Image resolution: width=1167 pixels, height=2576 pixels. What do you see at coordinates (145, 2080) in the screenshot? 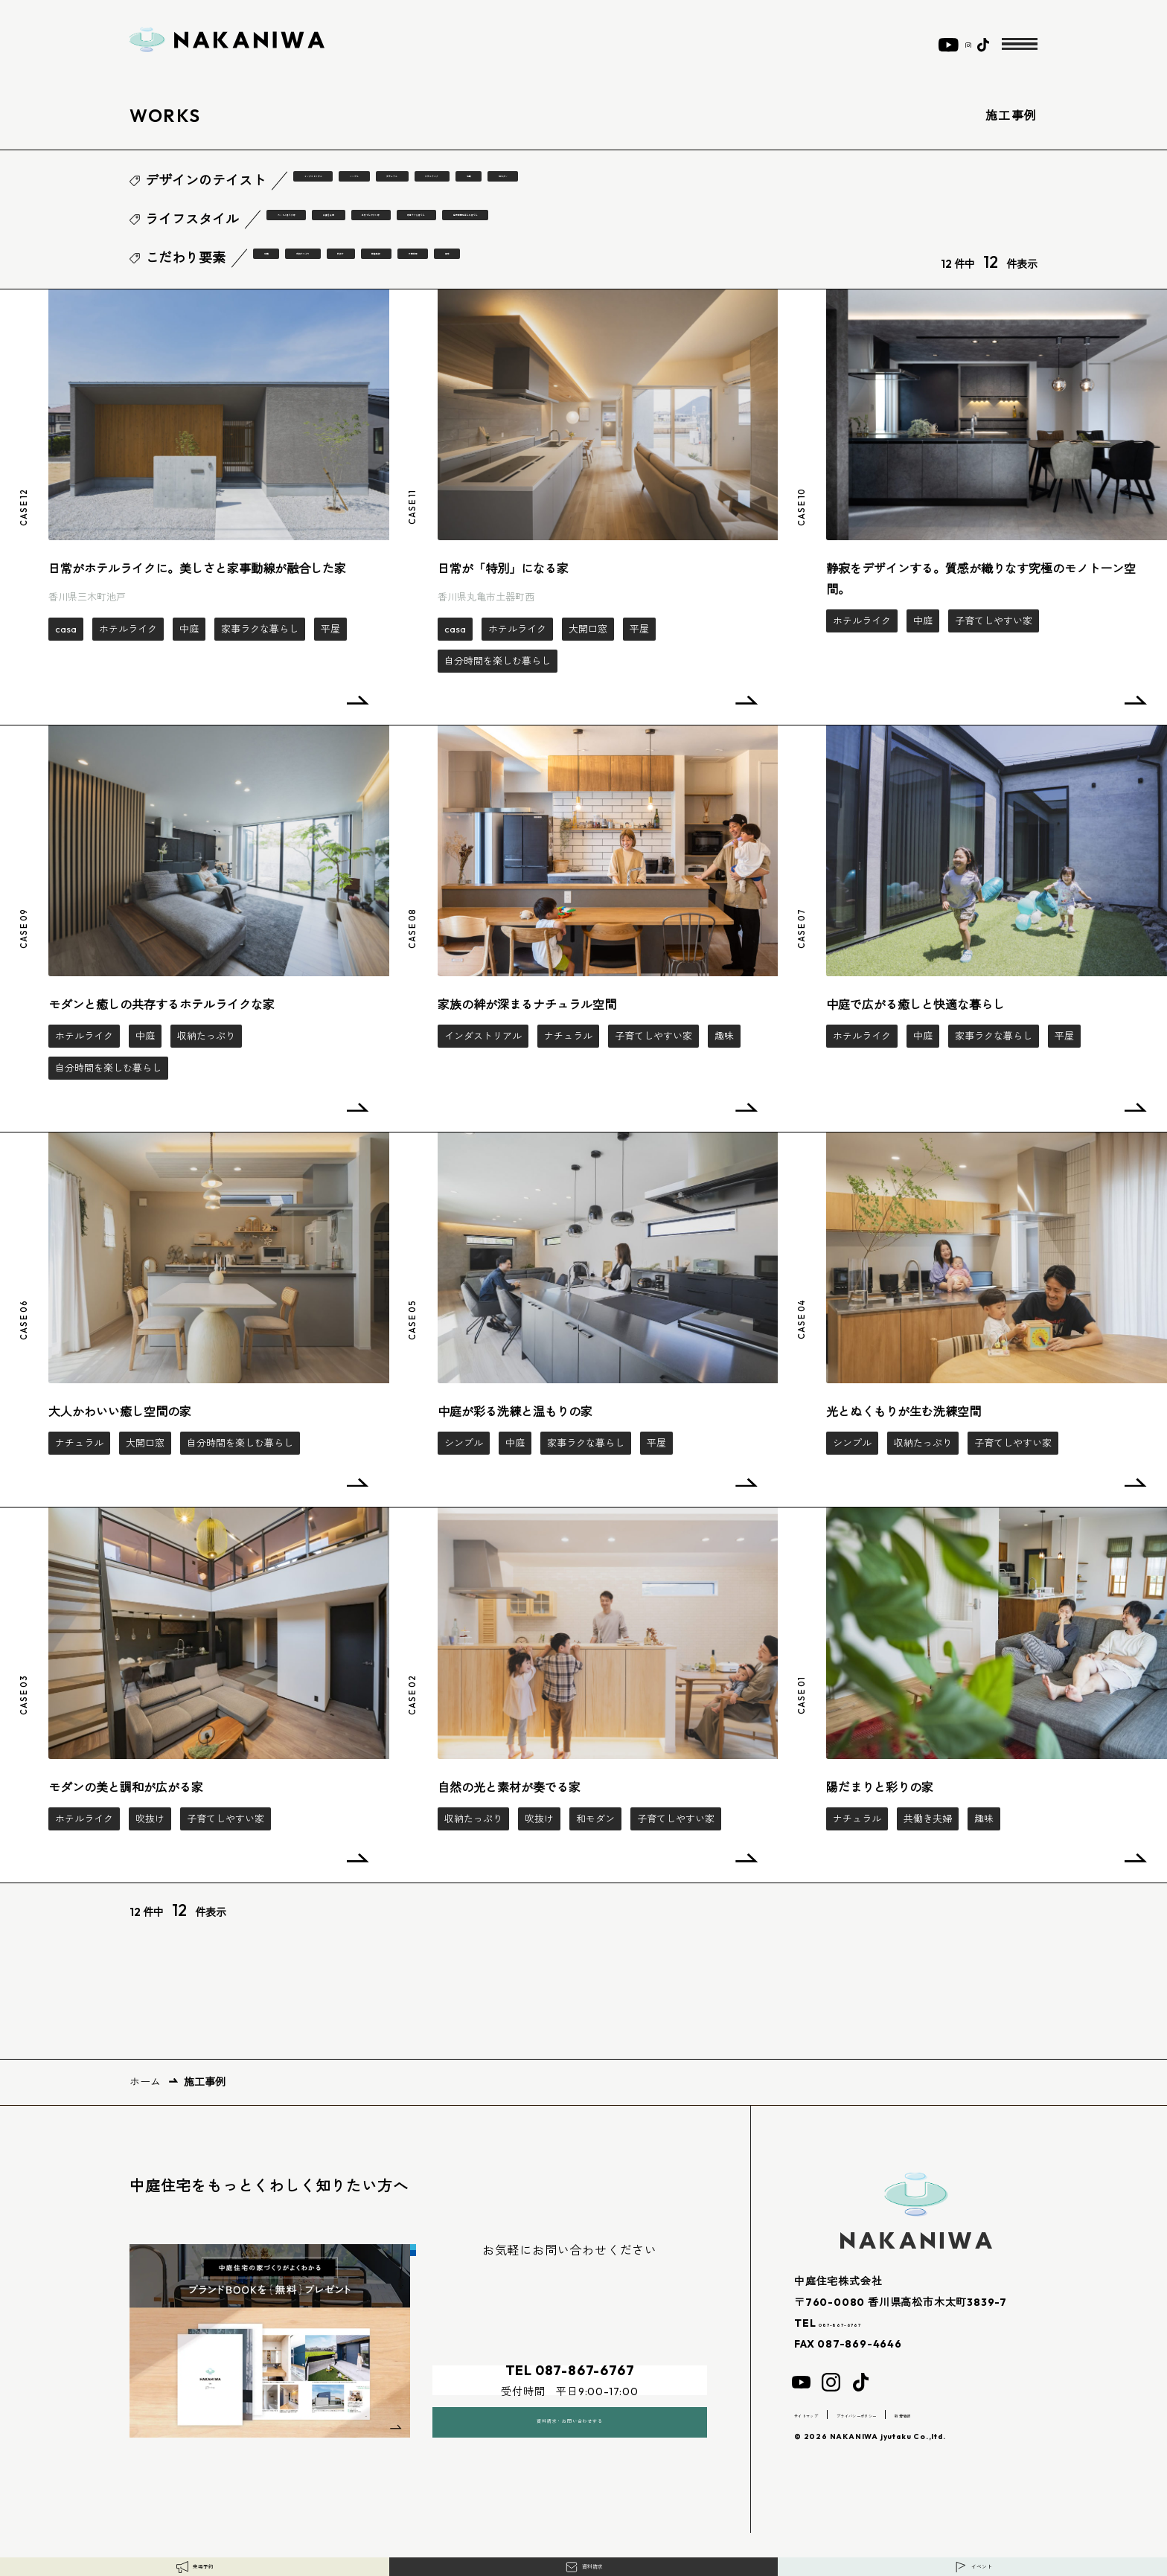
I see `ホーム` at bounding box center [145, 2080].